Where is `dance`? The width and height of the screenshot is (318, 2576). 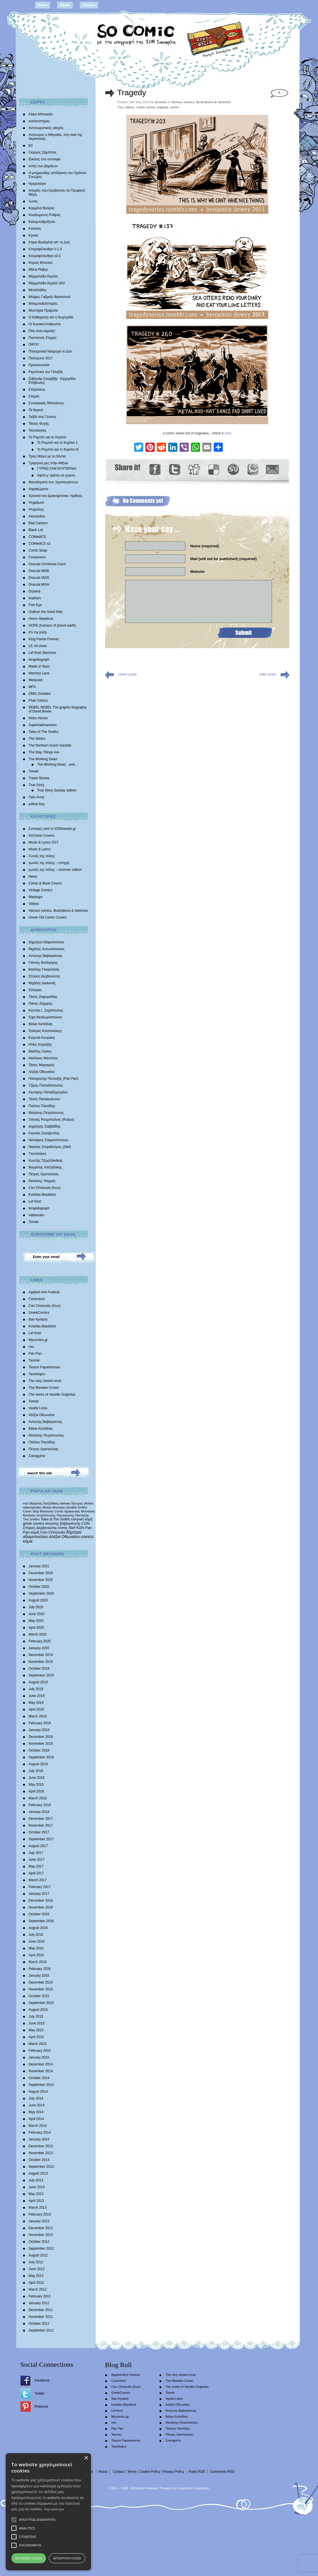 dance is located at coordinates (130, 107).